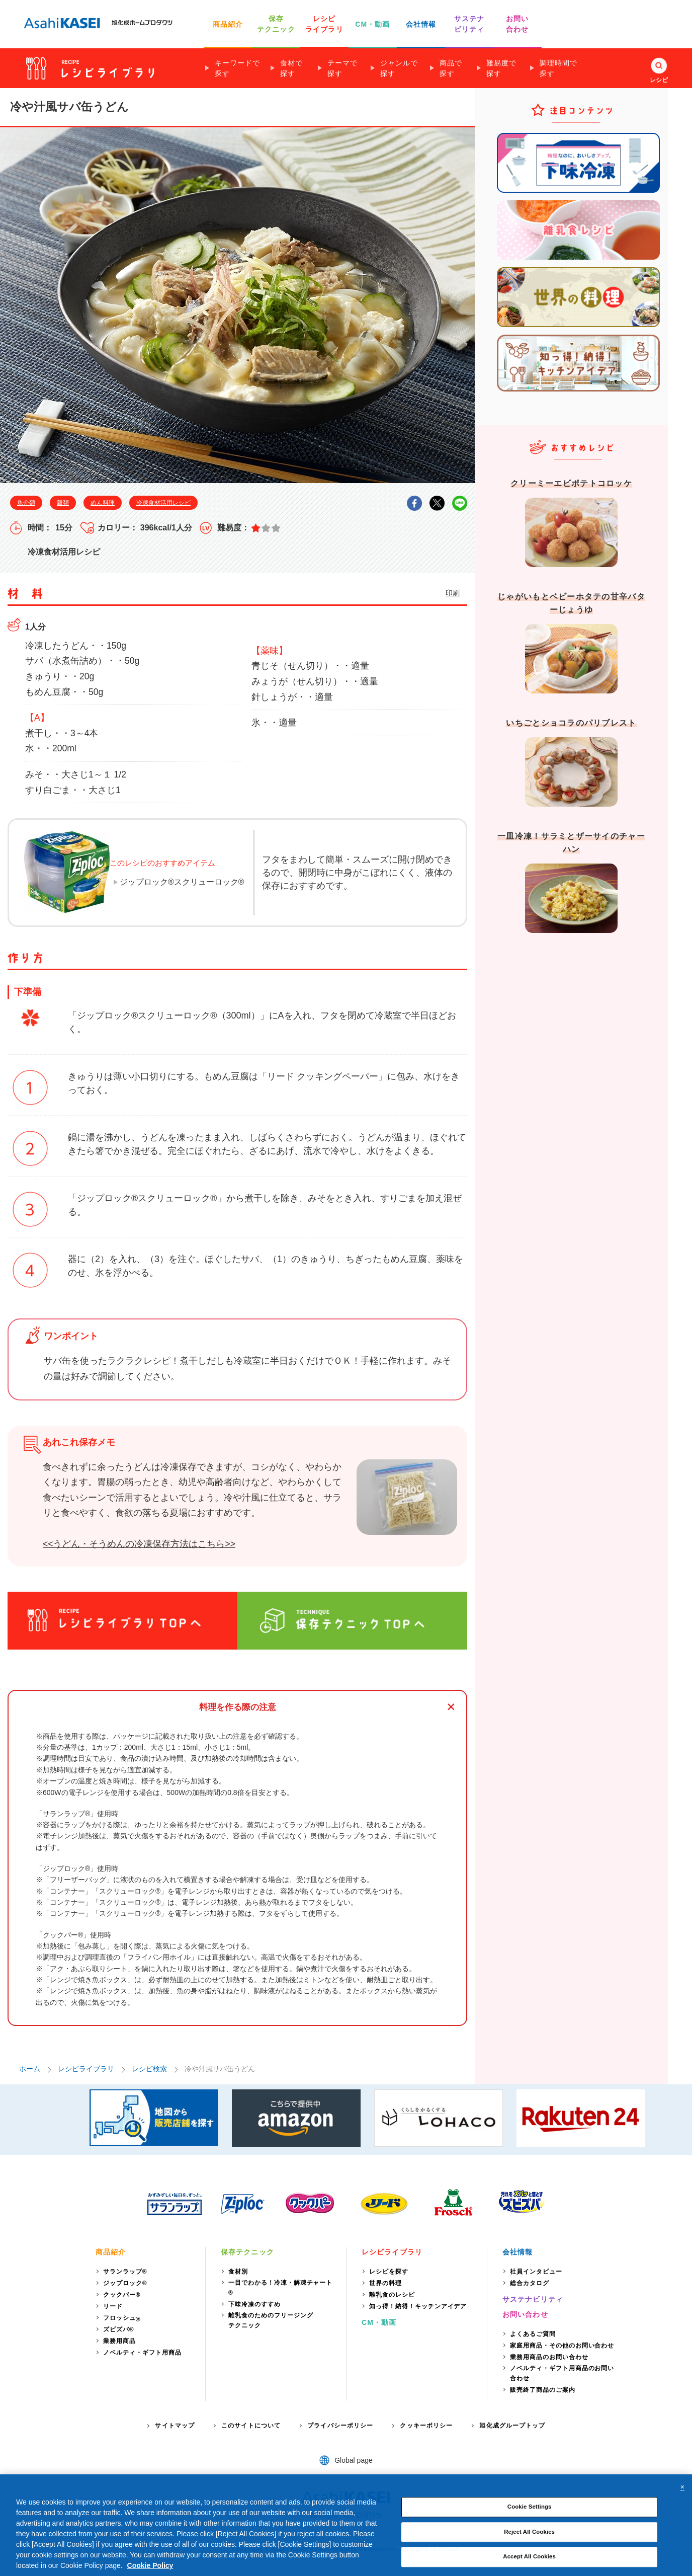 Image resolution: width=692 pixels, height=2576 pixels. I want to click on CM・動画, so click(372, 24).